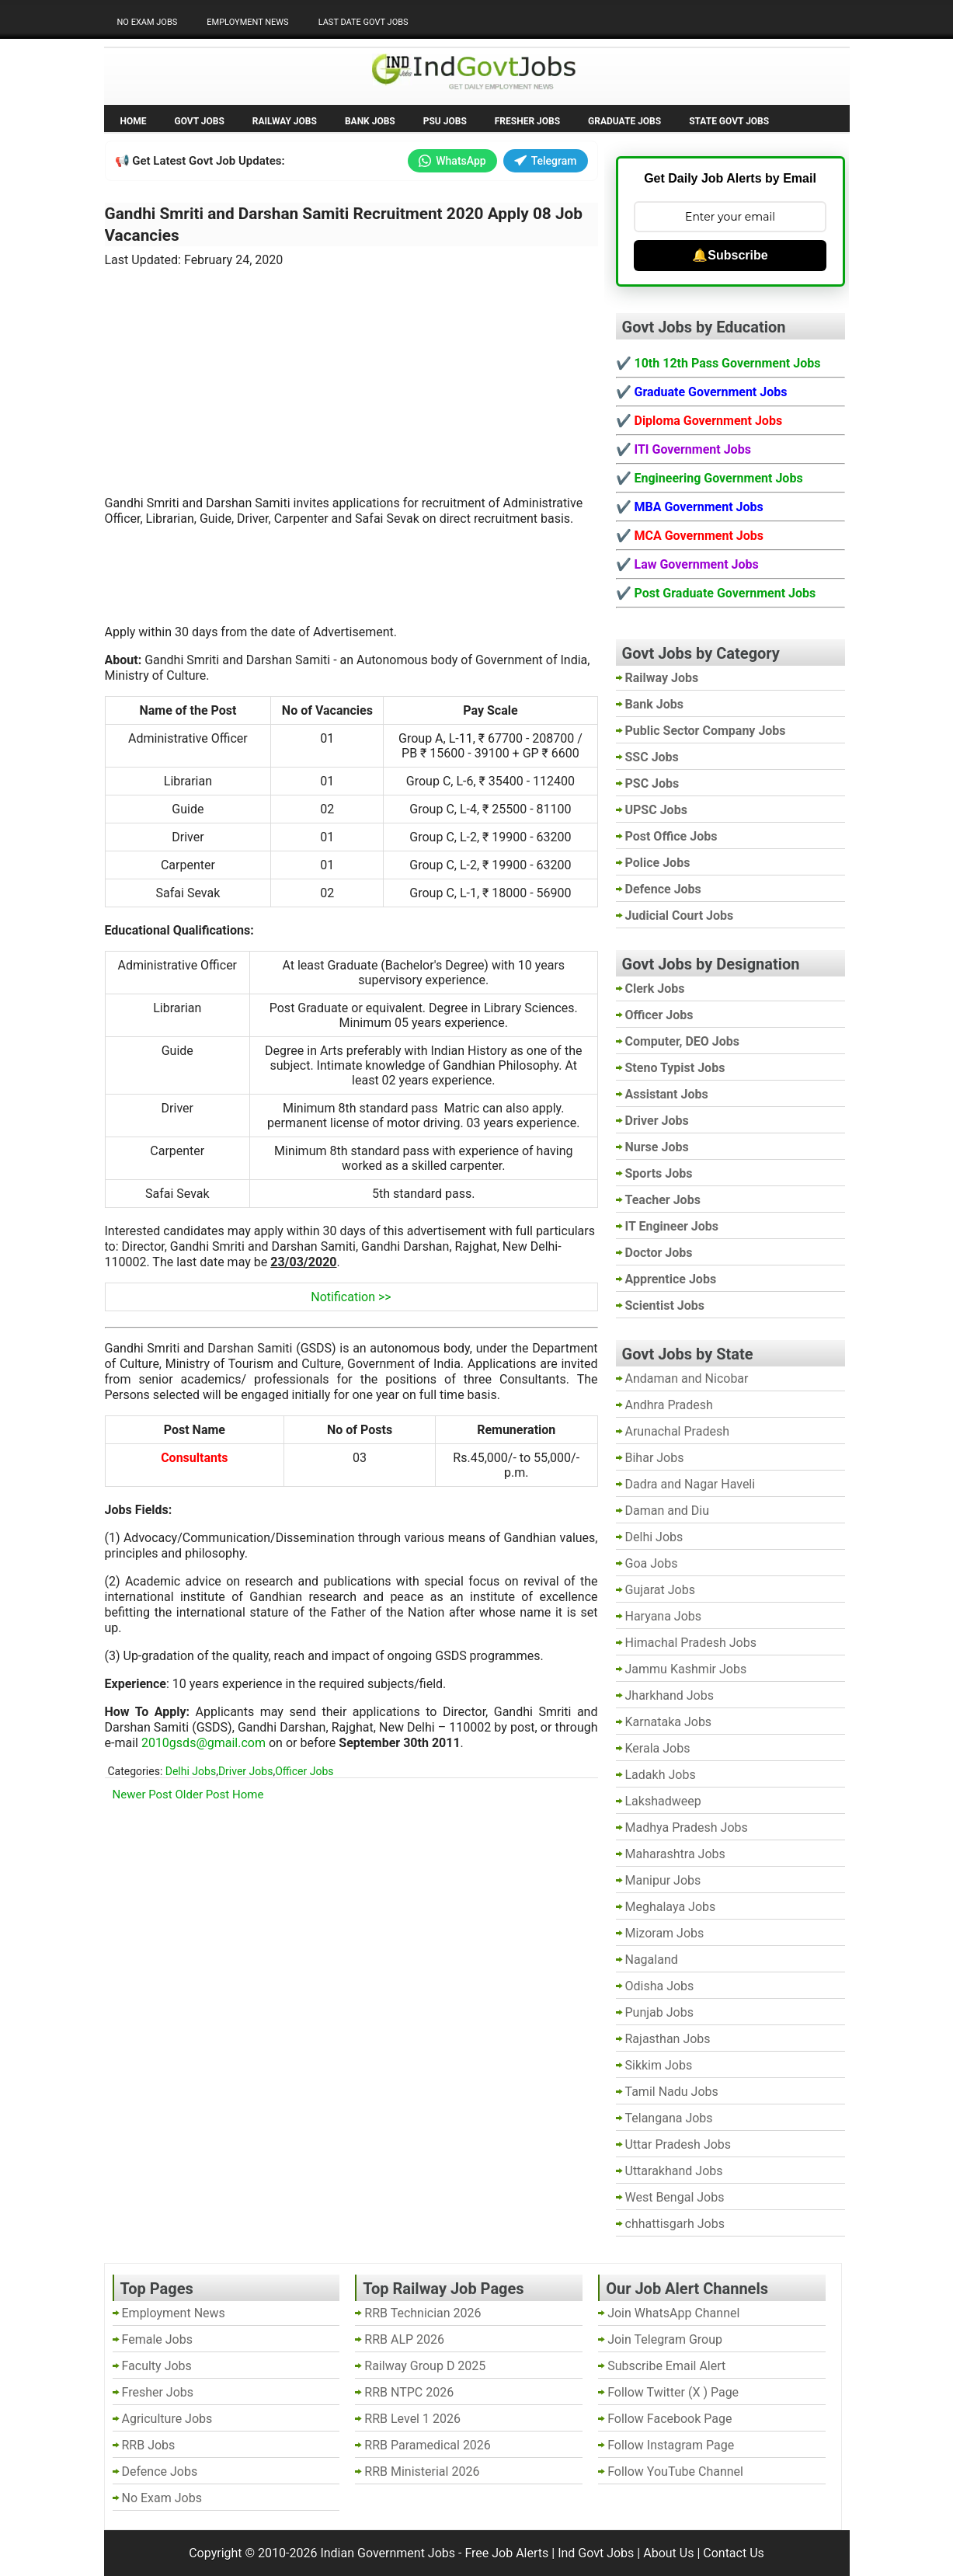 Image resolution: width=953 pixels, height=2576 pixels. What do you see at coordinates (370, 121) in the screenshot?
I see `Bank Jobs` at bounding box center [370, 121].